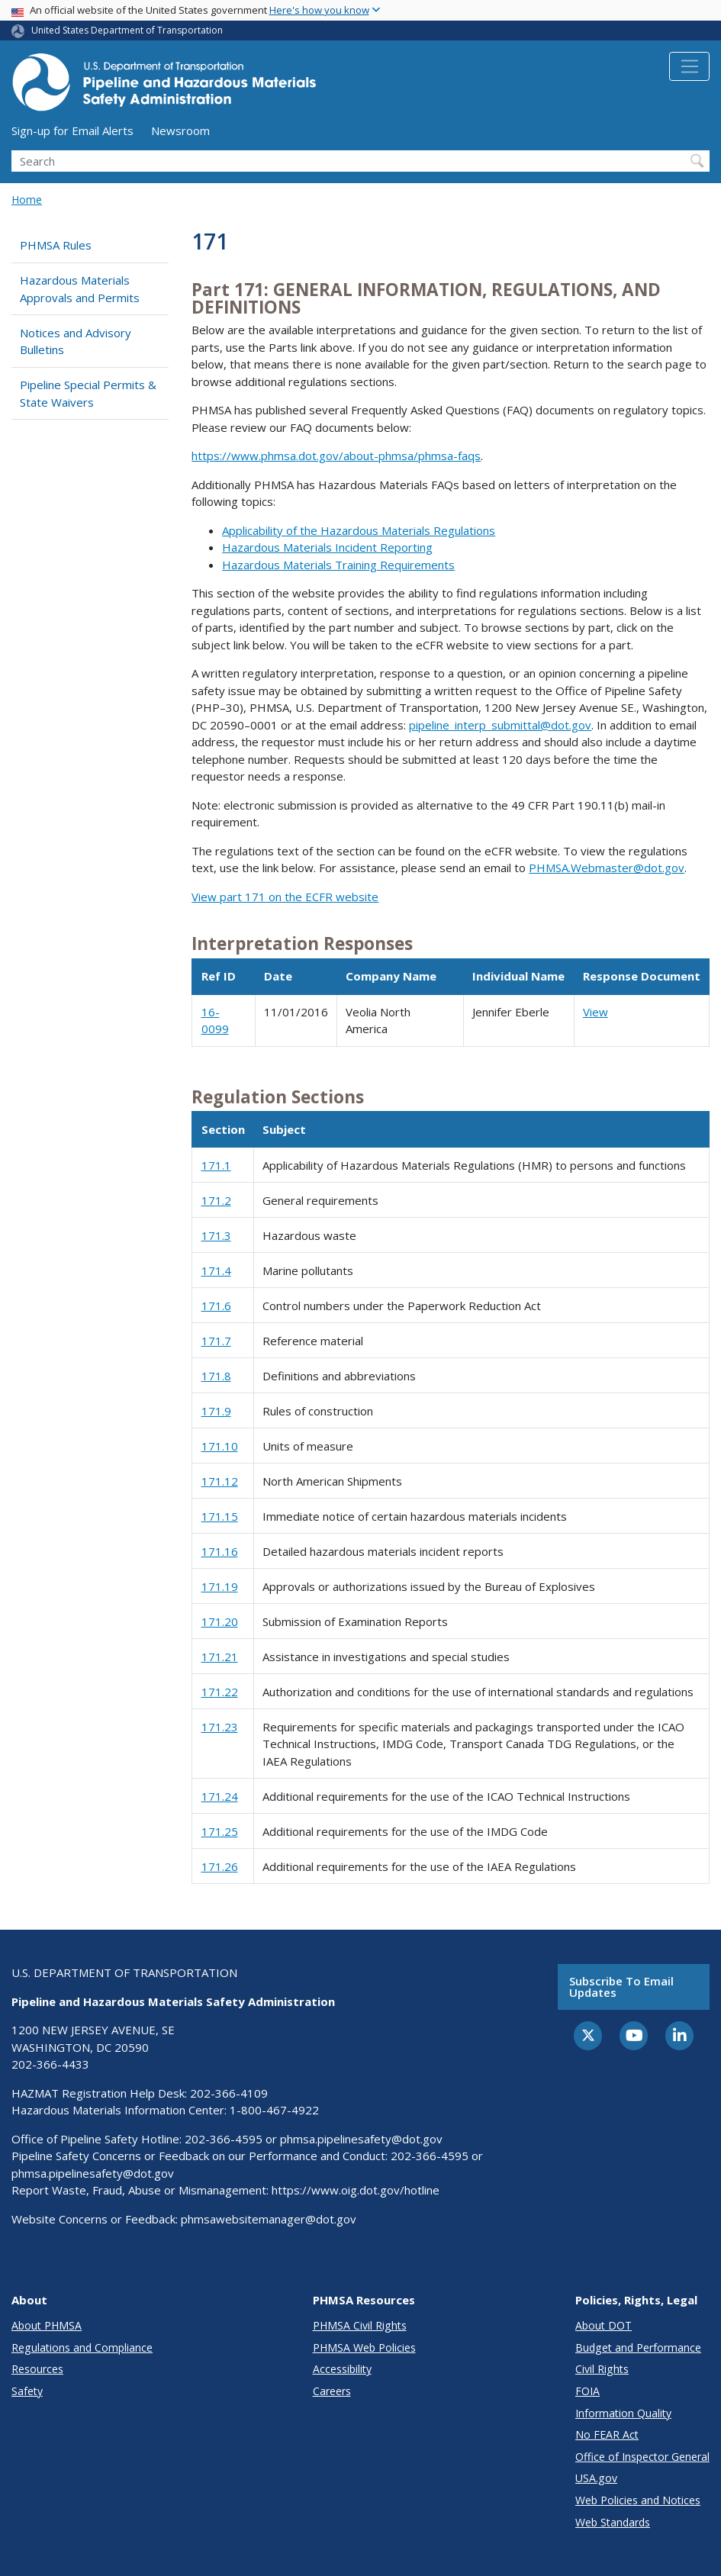 Image resolution: width=721 pixels, height=2576 pixels. I want to click on No FEAR Act, so click(607, 2434).